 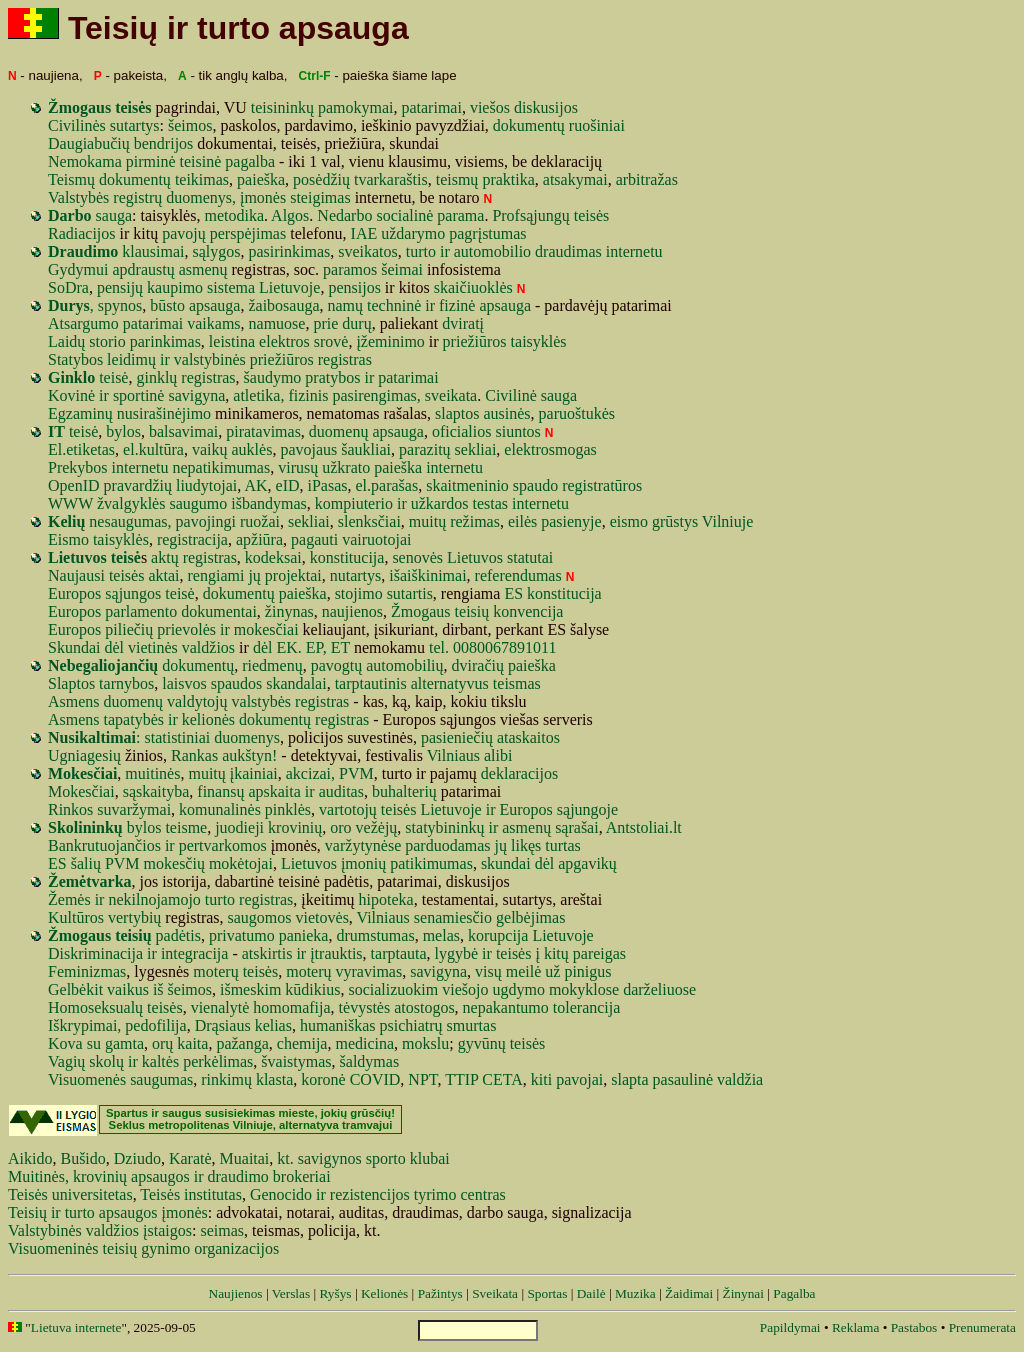 What do you see at coordinates (399, 953) in the screenshot?
I see `tarptauta` at bounding box center [399, 953].